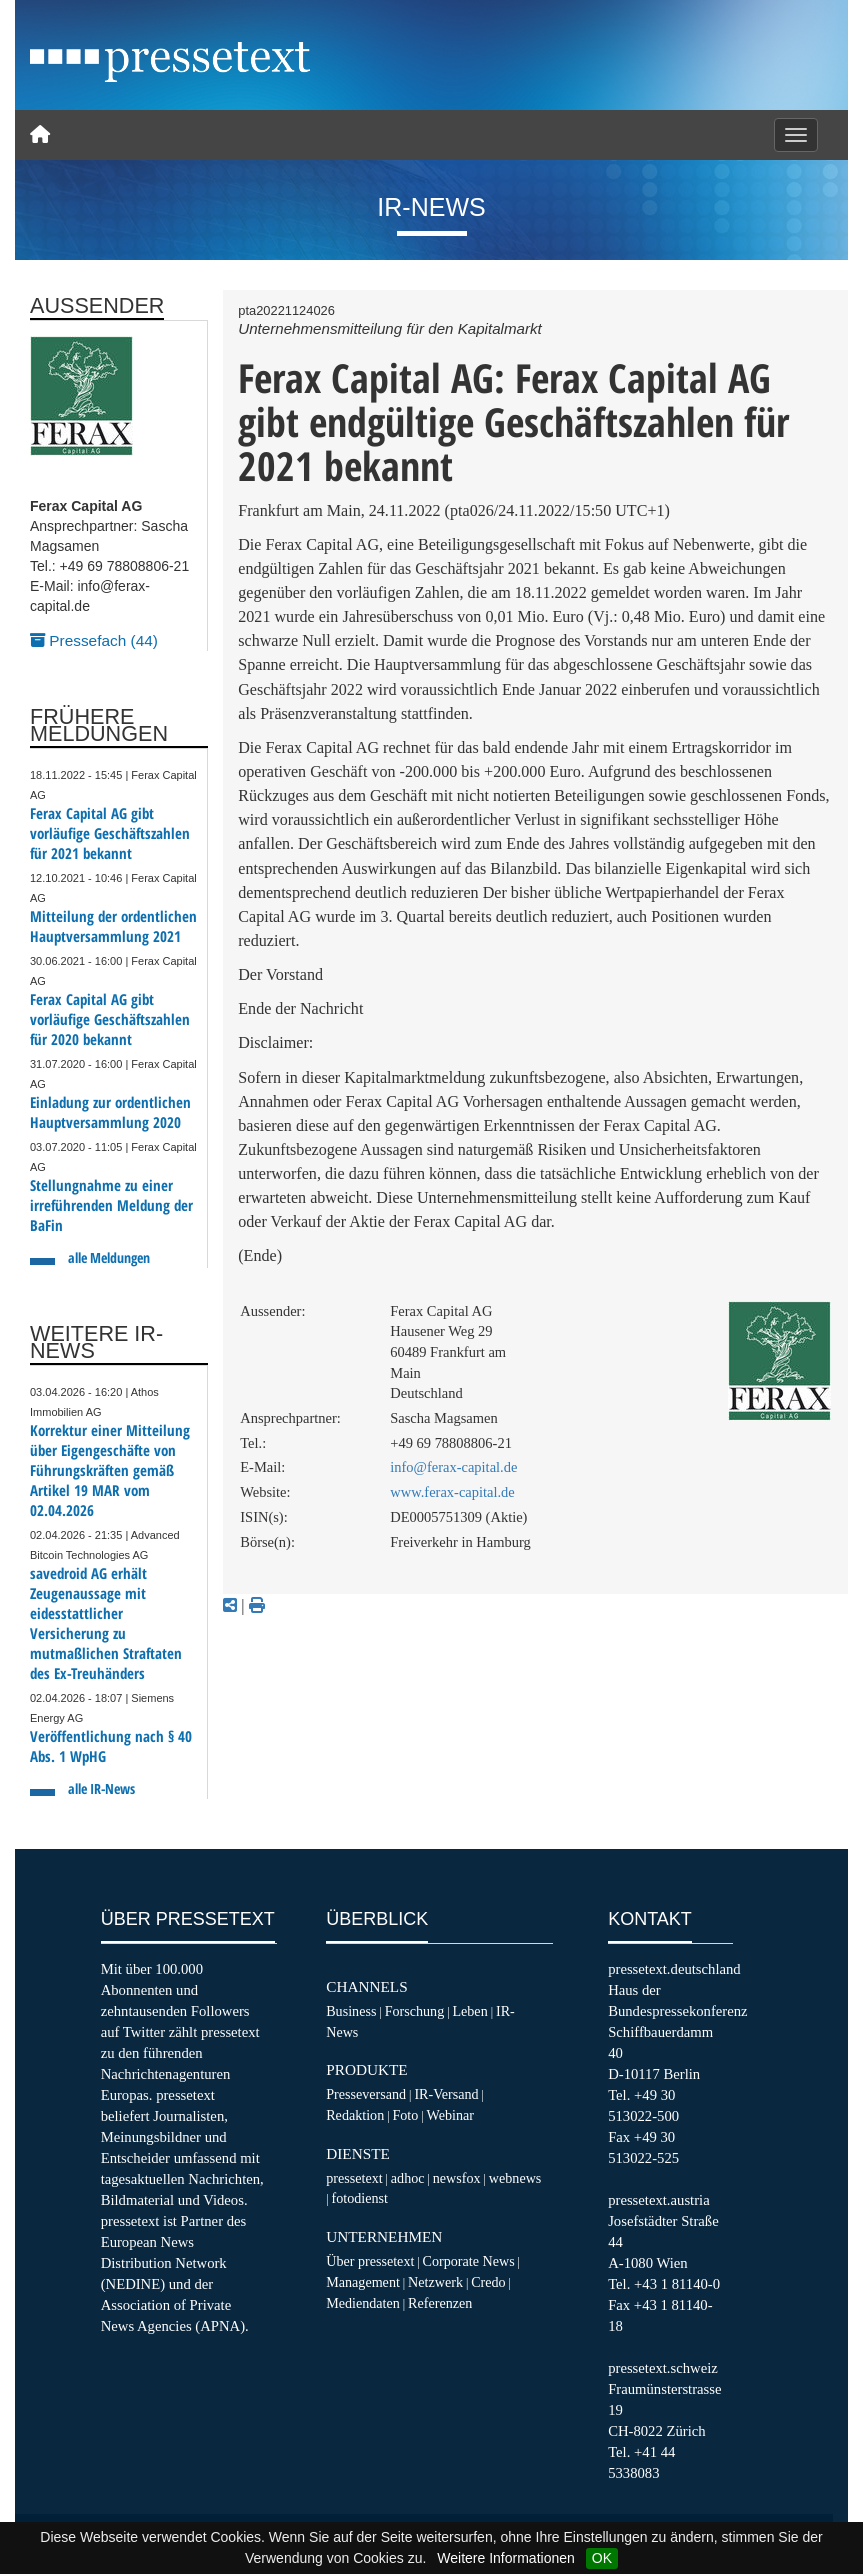 The height and width of the screenshot is (2574, 863). Describe the element at coordinates (111, 1205) in the screenshot. I see `Stellungnahme zu einer irreführenden Meldung der BaFin` at that location.